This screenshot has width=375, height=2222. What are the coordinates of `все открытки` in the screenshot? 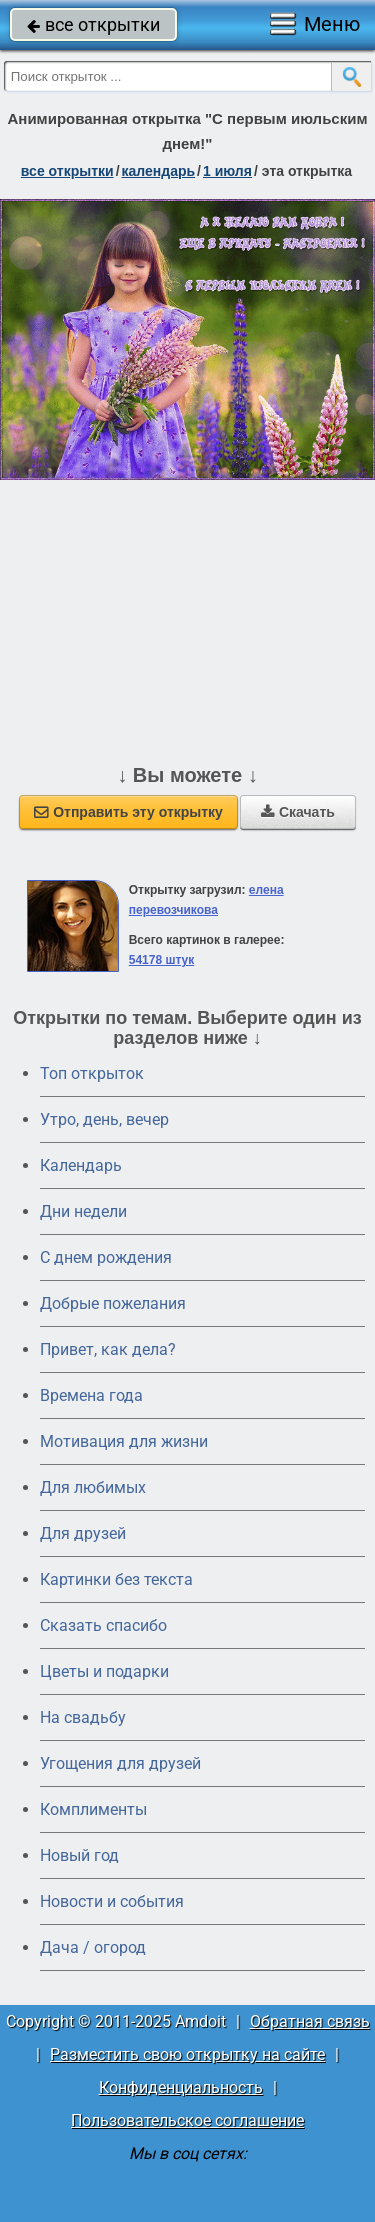 It's located at (93, 24).